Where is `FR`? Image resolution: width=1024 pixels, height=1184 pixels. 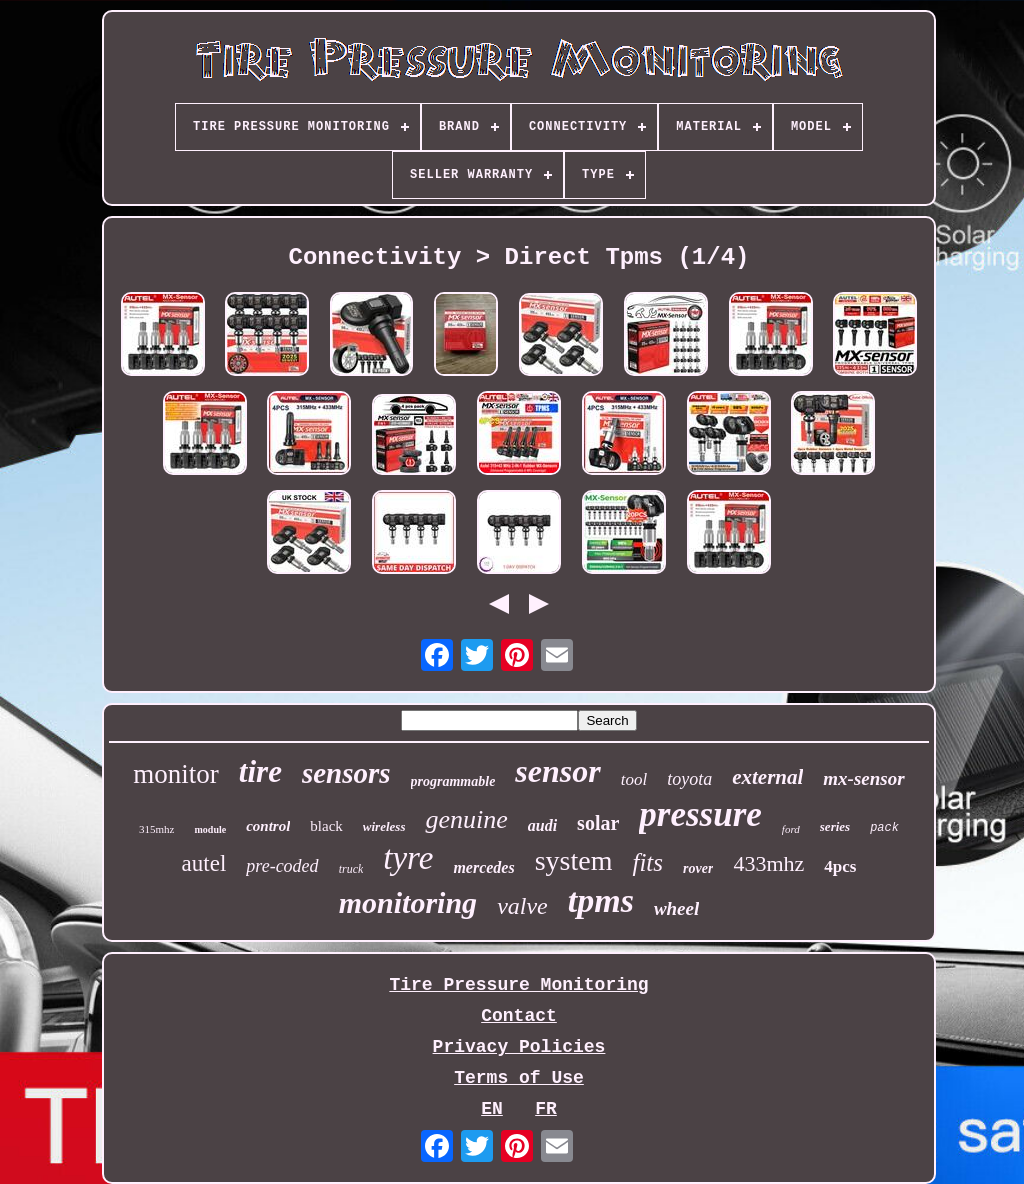 FR is located at coordinates (546, 1109).